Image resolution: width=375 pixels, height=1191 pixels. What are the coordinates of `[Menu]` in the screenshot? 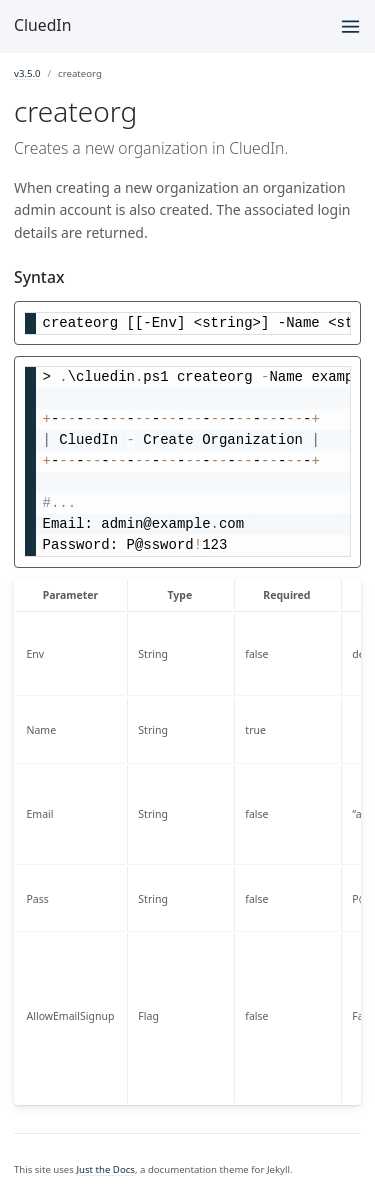 It's located at (350, 26).